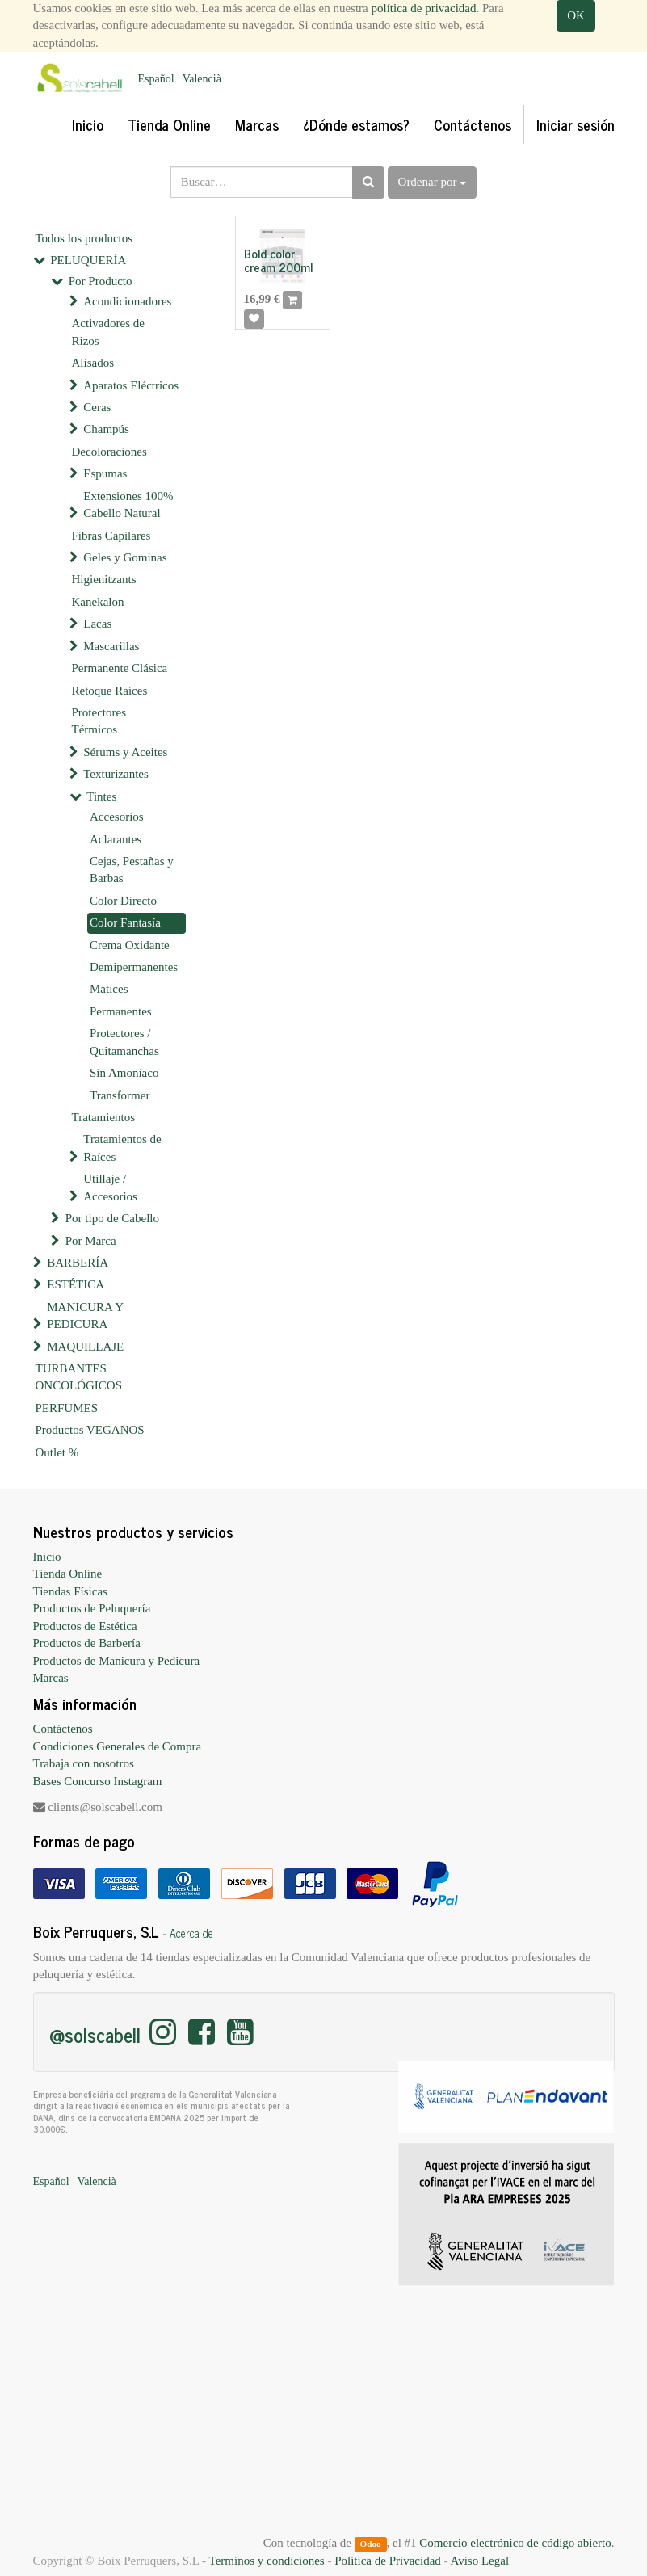  Describe the element at coordinates (109, 988) in the screenshot. I see `Matices` at that location.